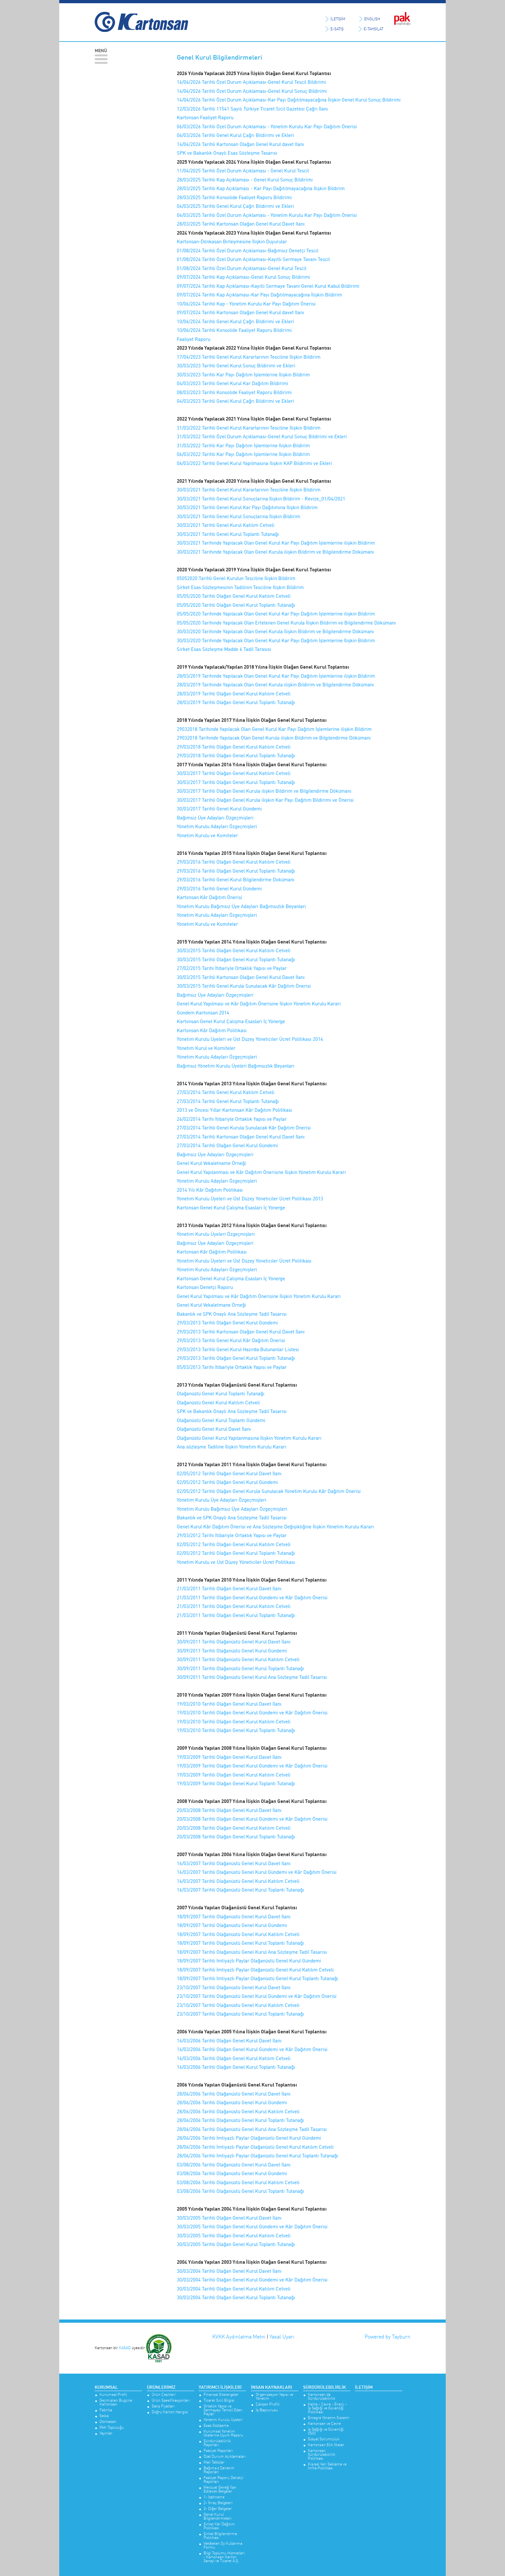  What do you see at coordinates (212, 1030) in the screenshot?
I see `Kartonsan Kâr Dağıtım Politikası` at bounding box center [212, 1030].